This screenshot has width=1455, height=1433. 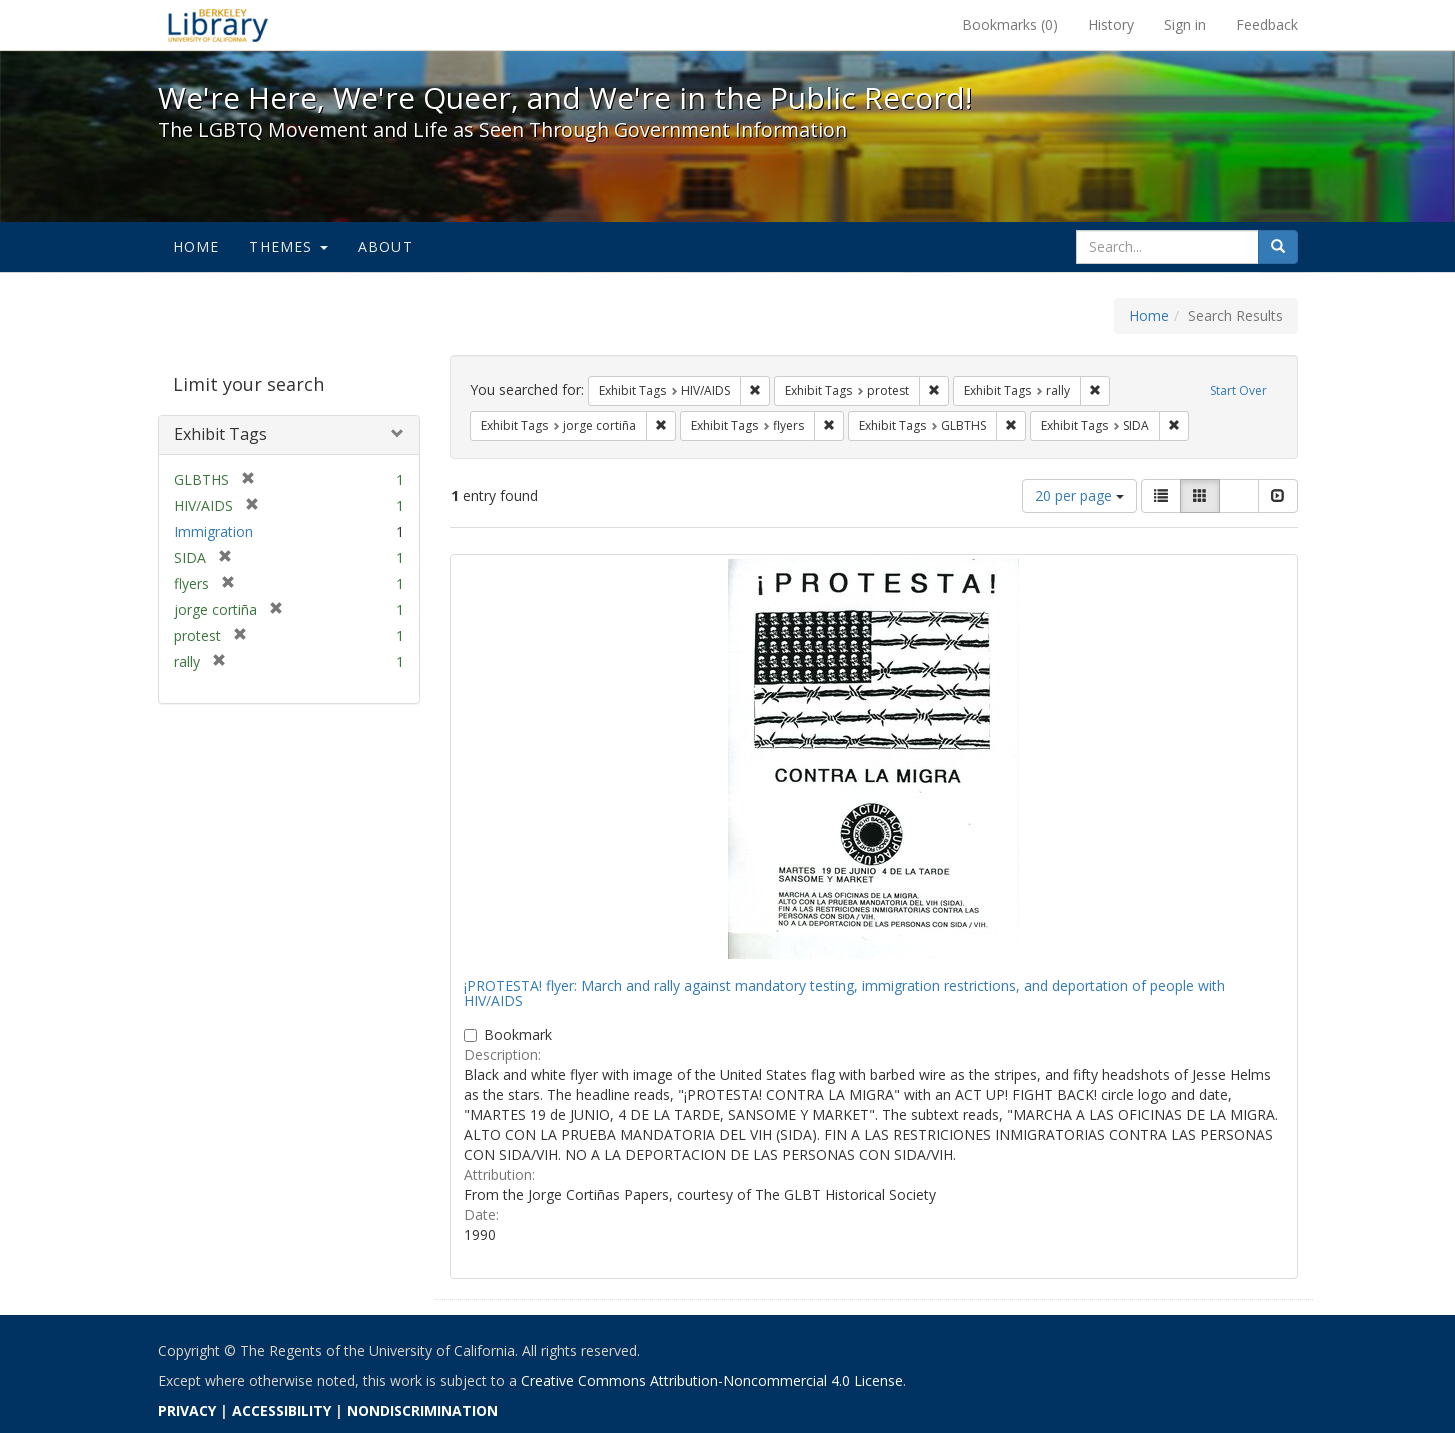 I want to click on Immigration, so click(x=213, y=531).